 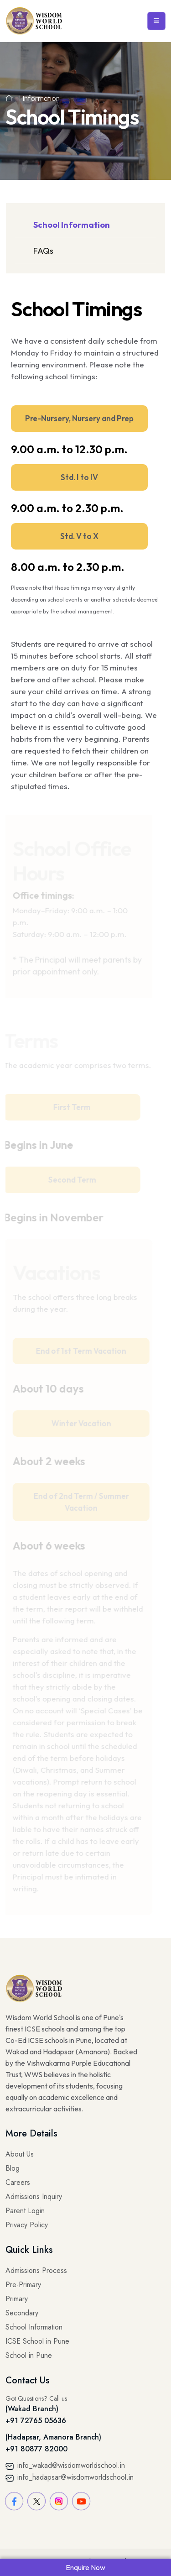 What do you see at coordinates (16, 2298) in the screenshot?
I see `Primary` at bounding box center [16, 2298].